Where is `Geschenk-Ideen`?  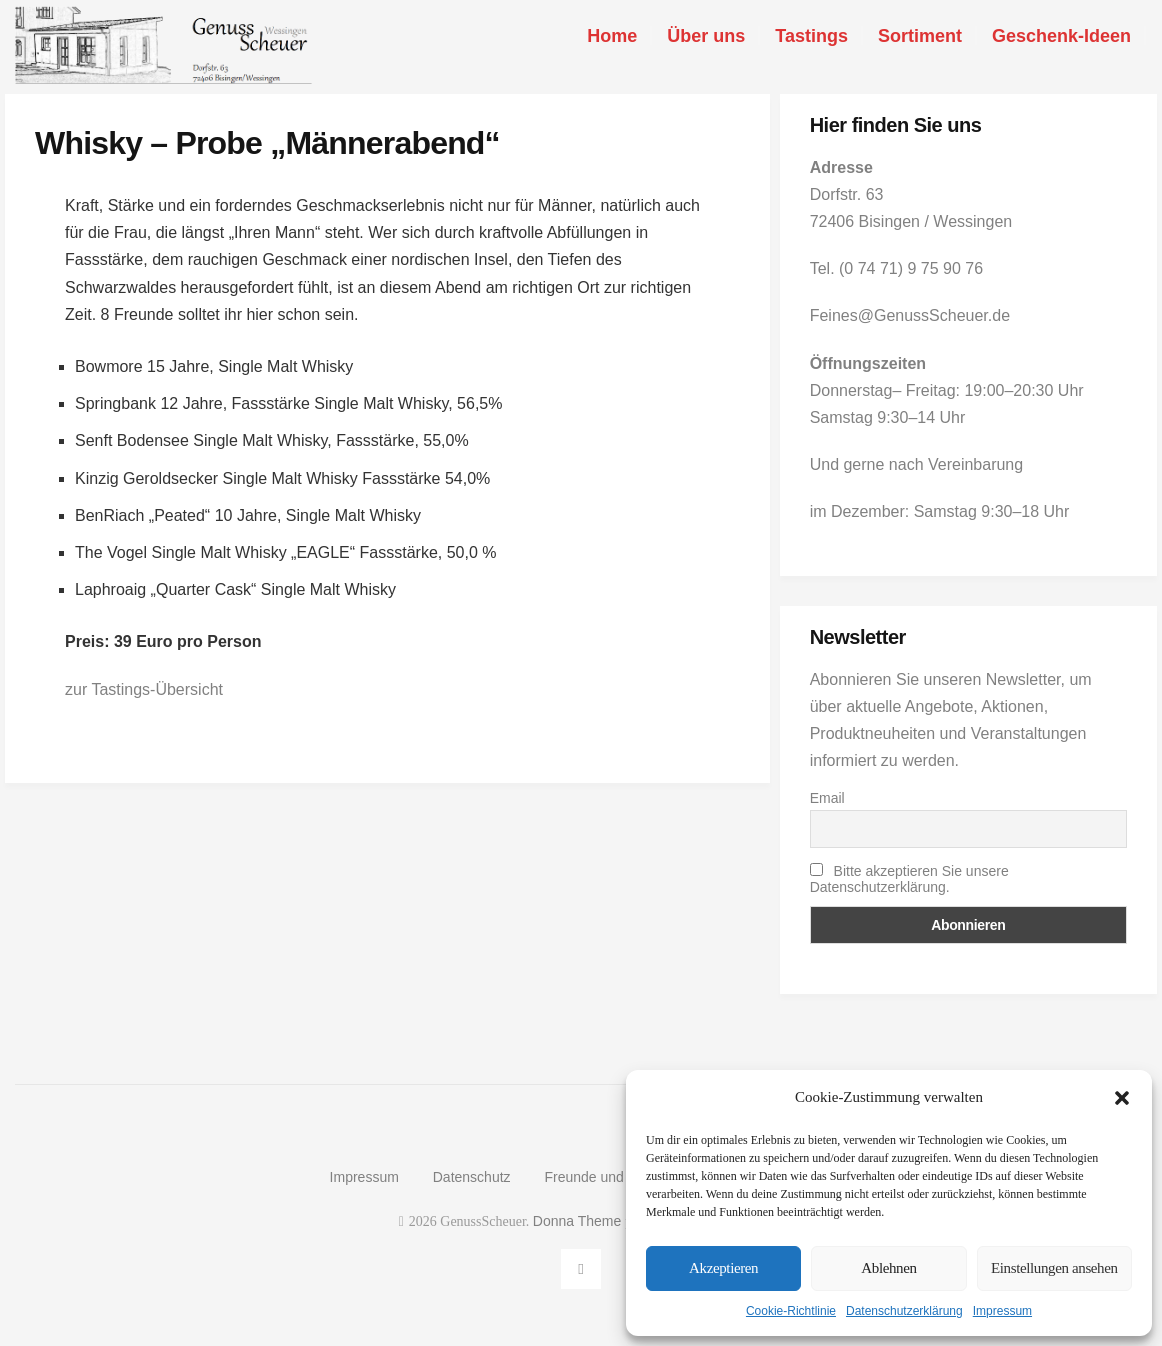 Geschenk-Ideen is located at coordinates (1061, 36).